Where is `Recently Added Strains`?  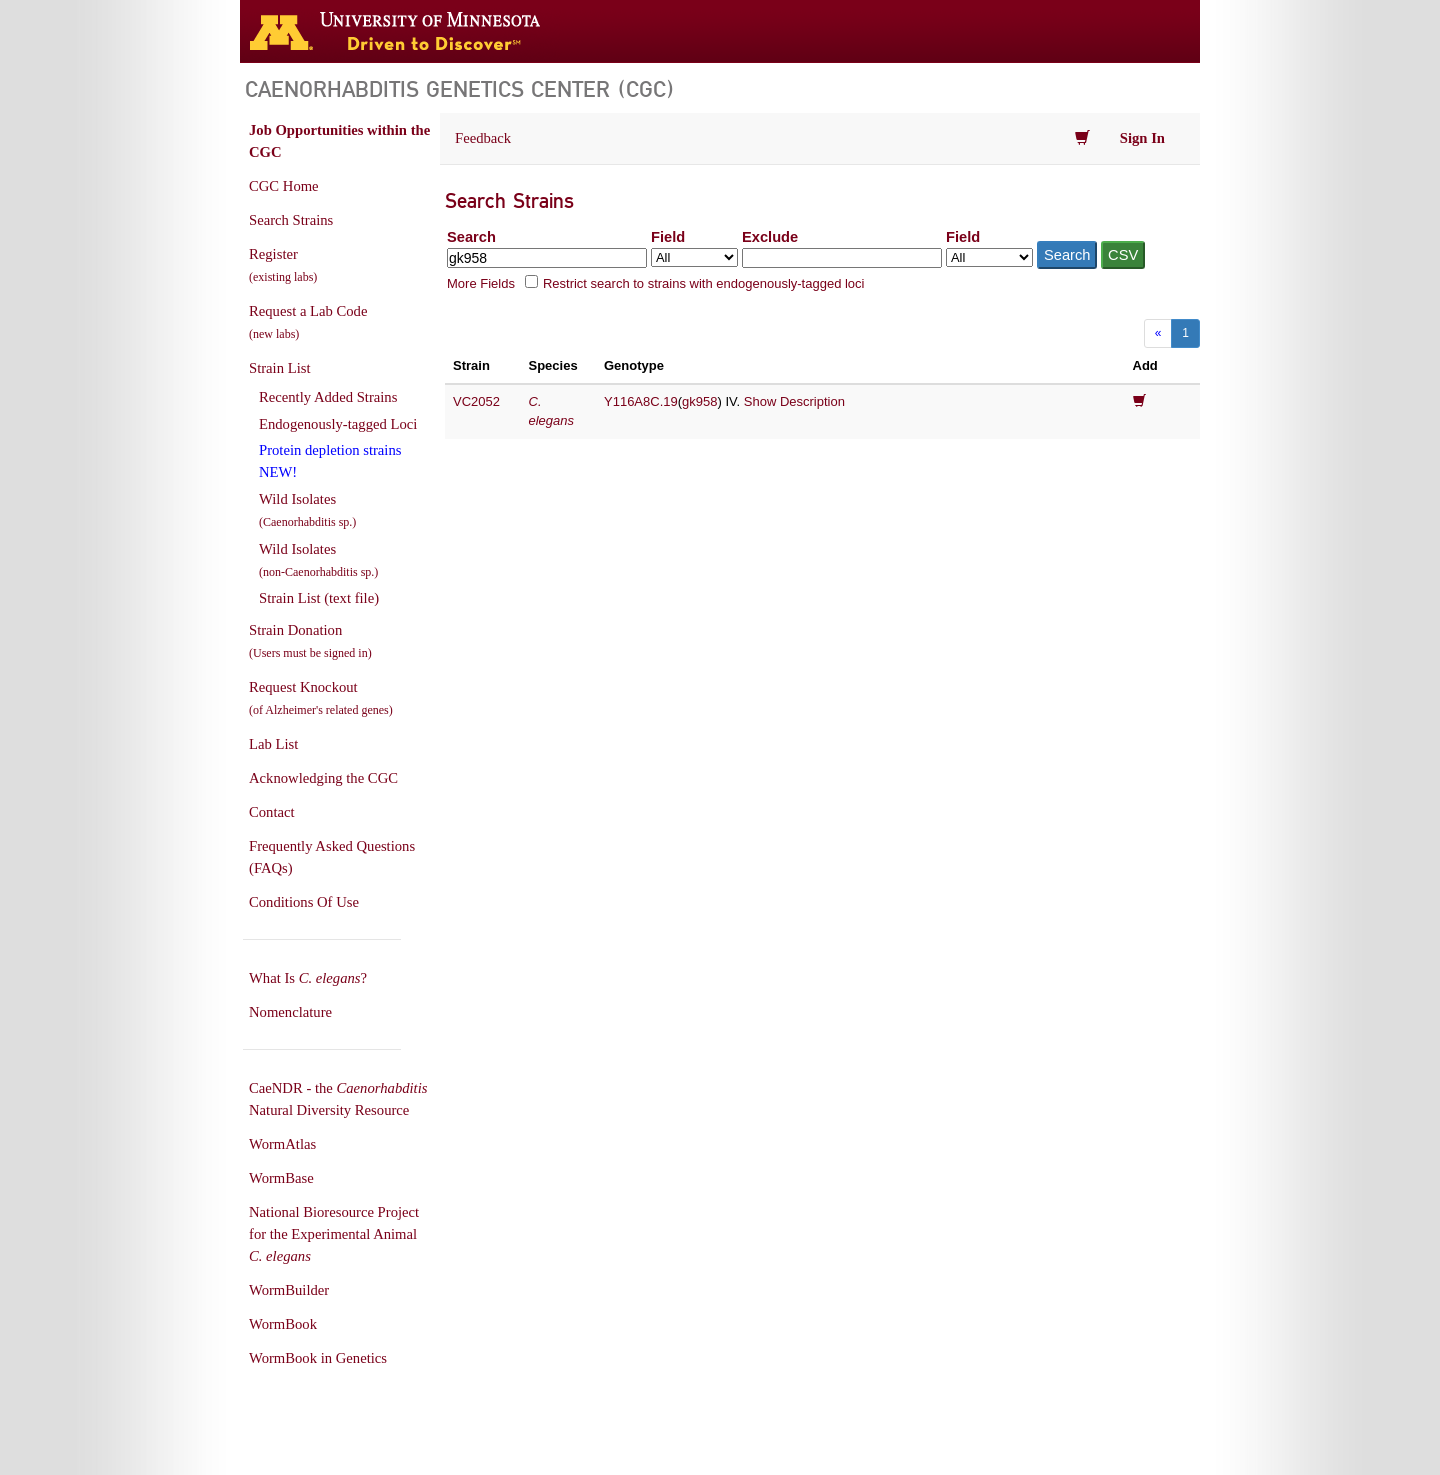 Recently Added Strains is located at coordinates (328, 397).